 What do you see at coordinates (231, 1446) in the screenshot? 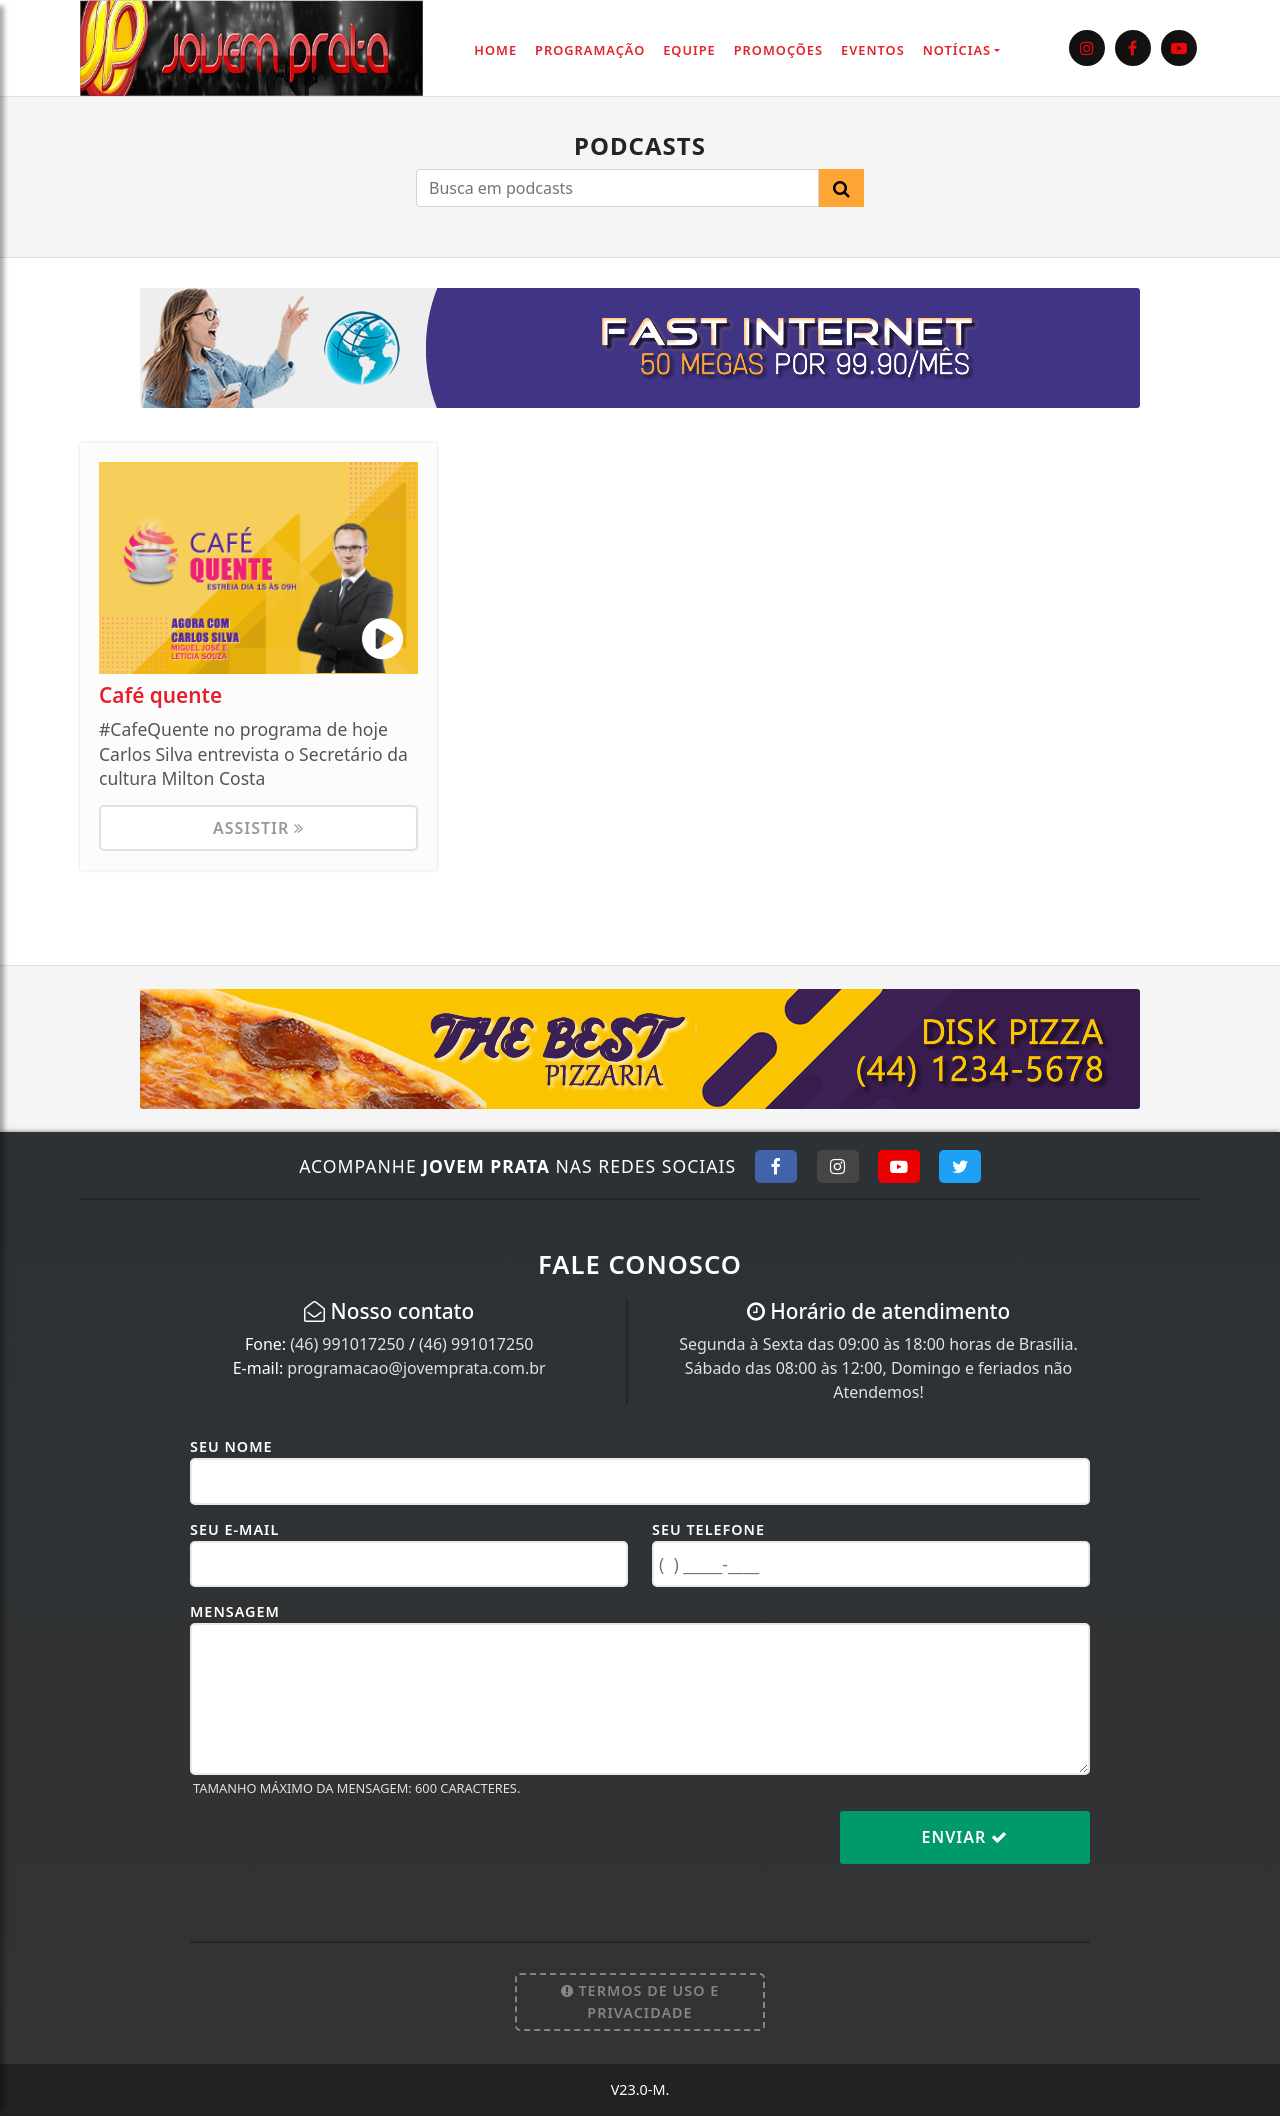
I see `Seu Nome` at bounding box center [231, 1446].